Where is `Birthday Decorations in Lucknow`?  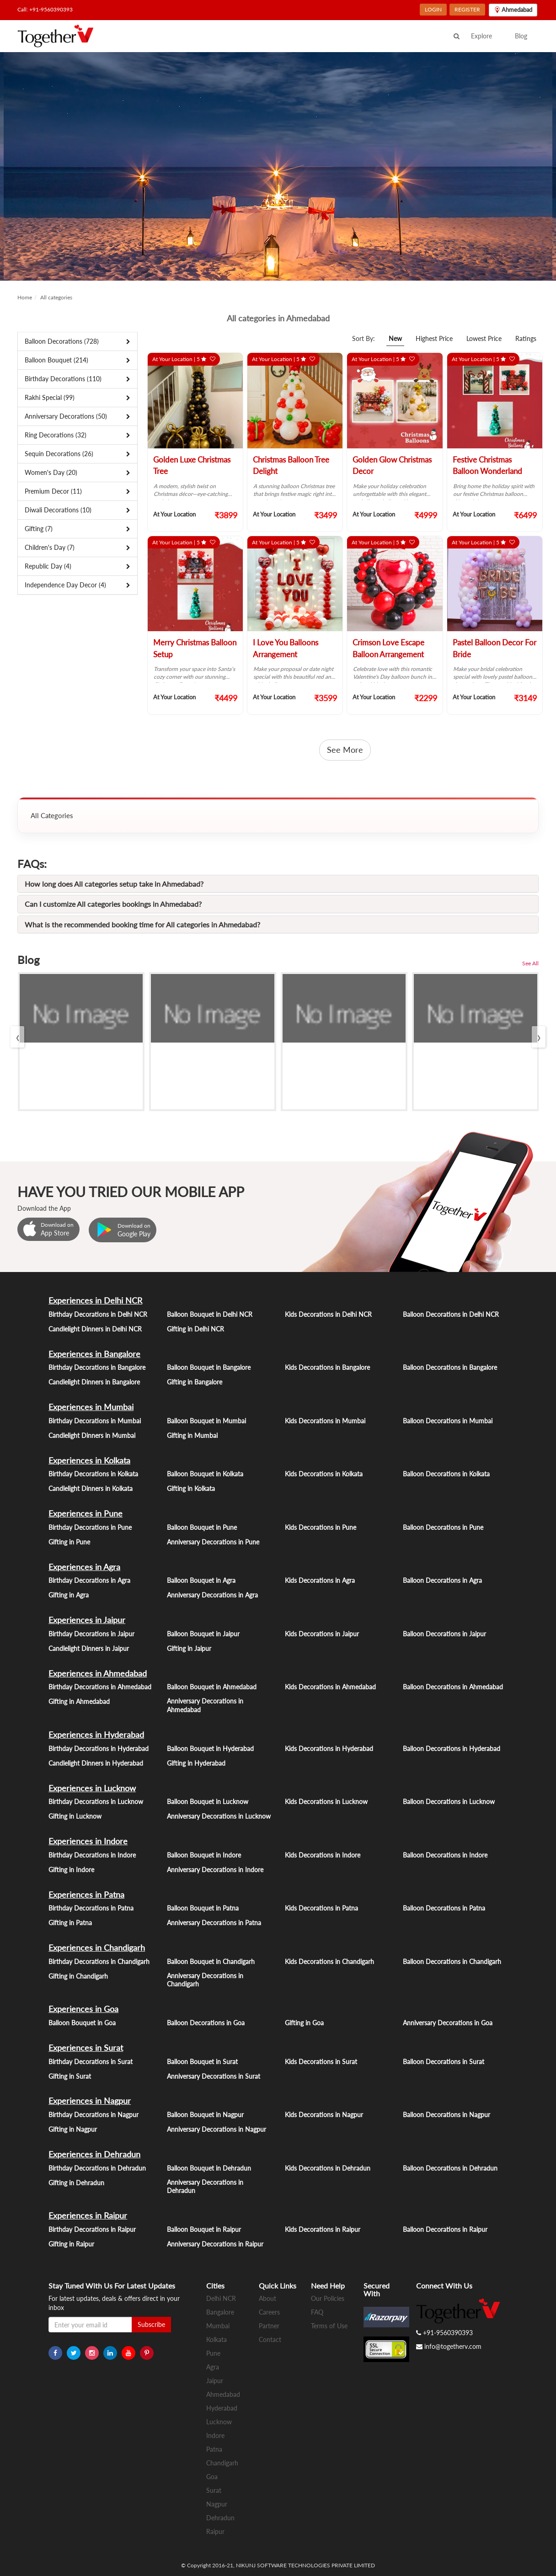
Birthday Decorations in Lucknow is located at coordinates (95, 1801).